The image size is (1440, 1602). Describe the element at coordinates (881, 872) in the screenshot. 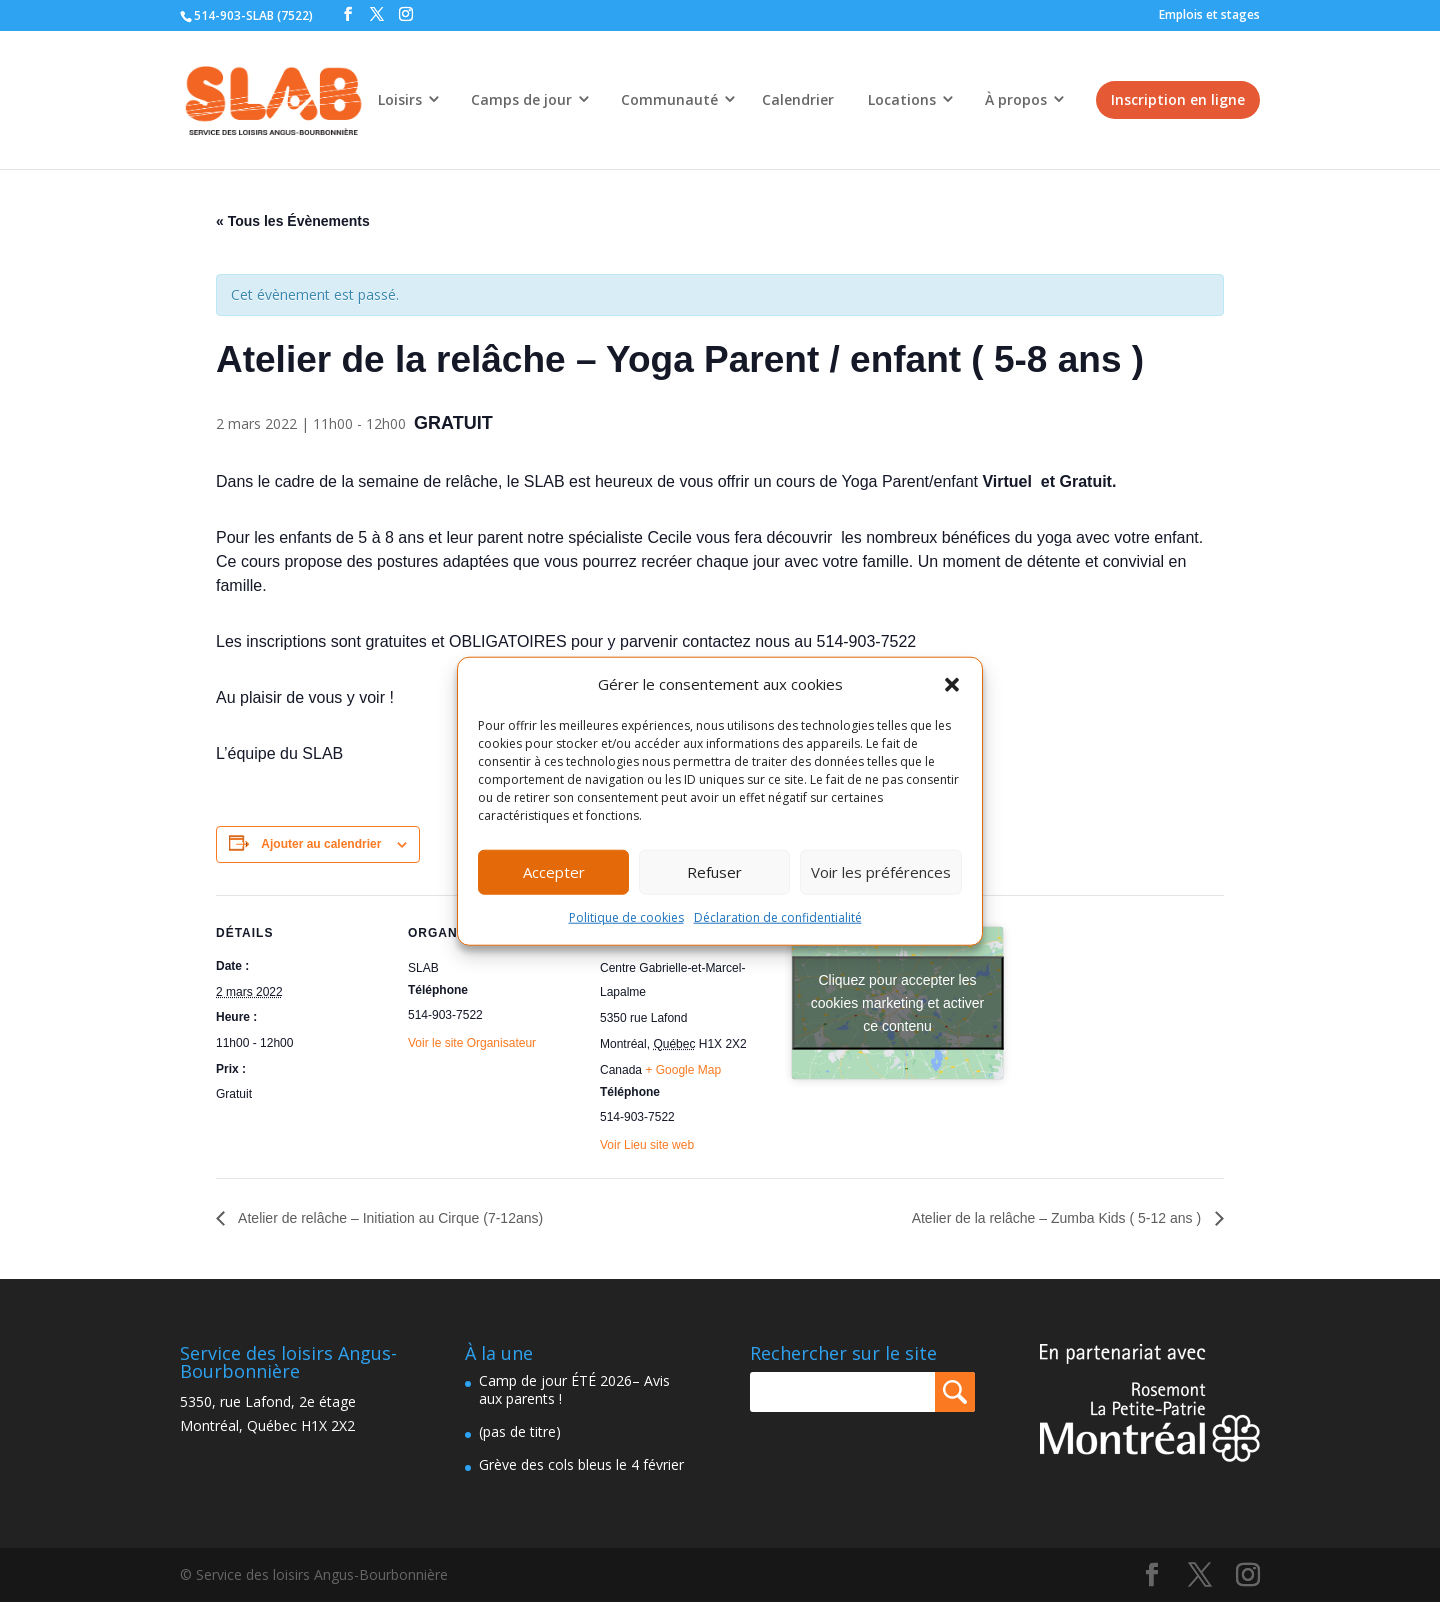

I see `Voir les préférences` at that location.